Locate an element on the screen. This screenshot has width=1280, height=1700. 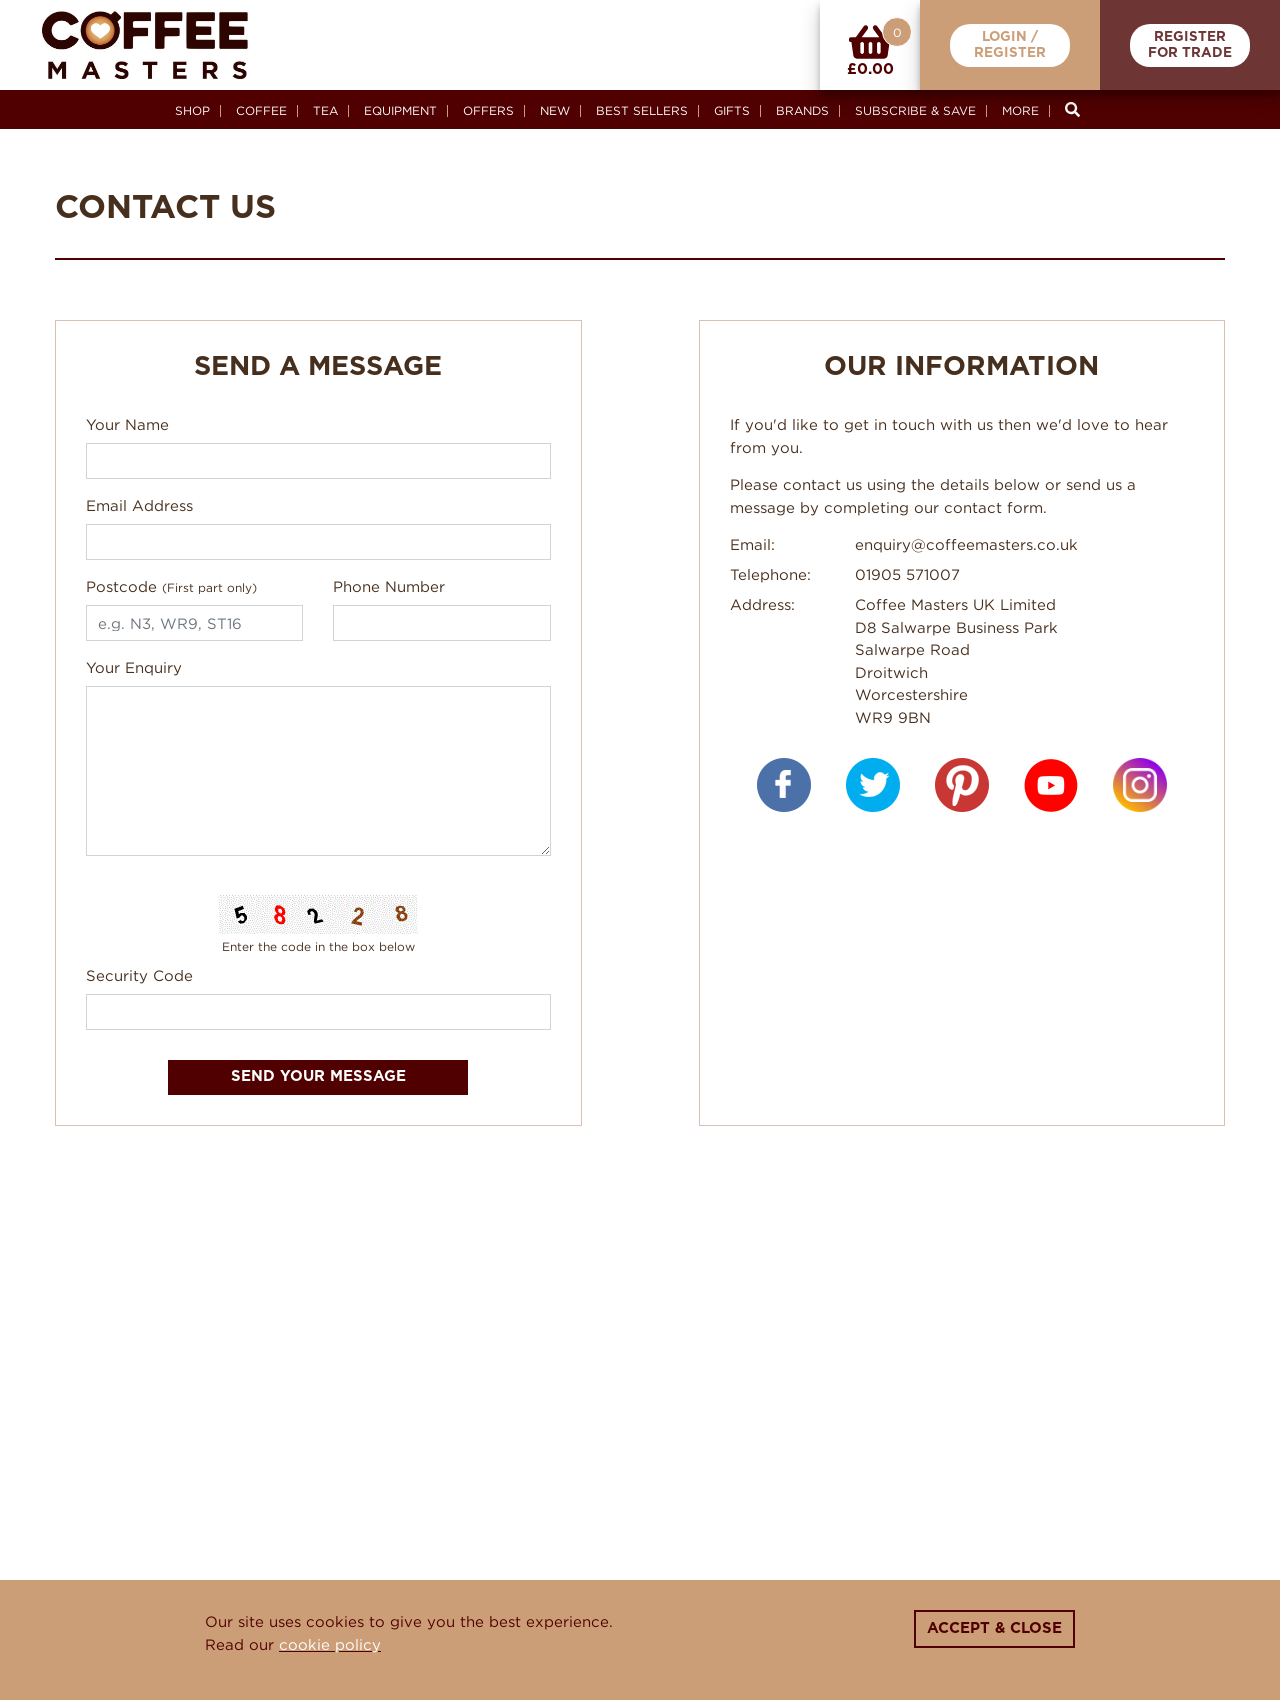
Email Address is located at coordinates (139, 505).